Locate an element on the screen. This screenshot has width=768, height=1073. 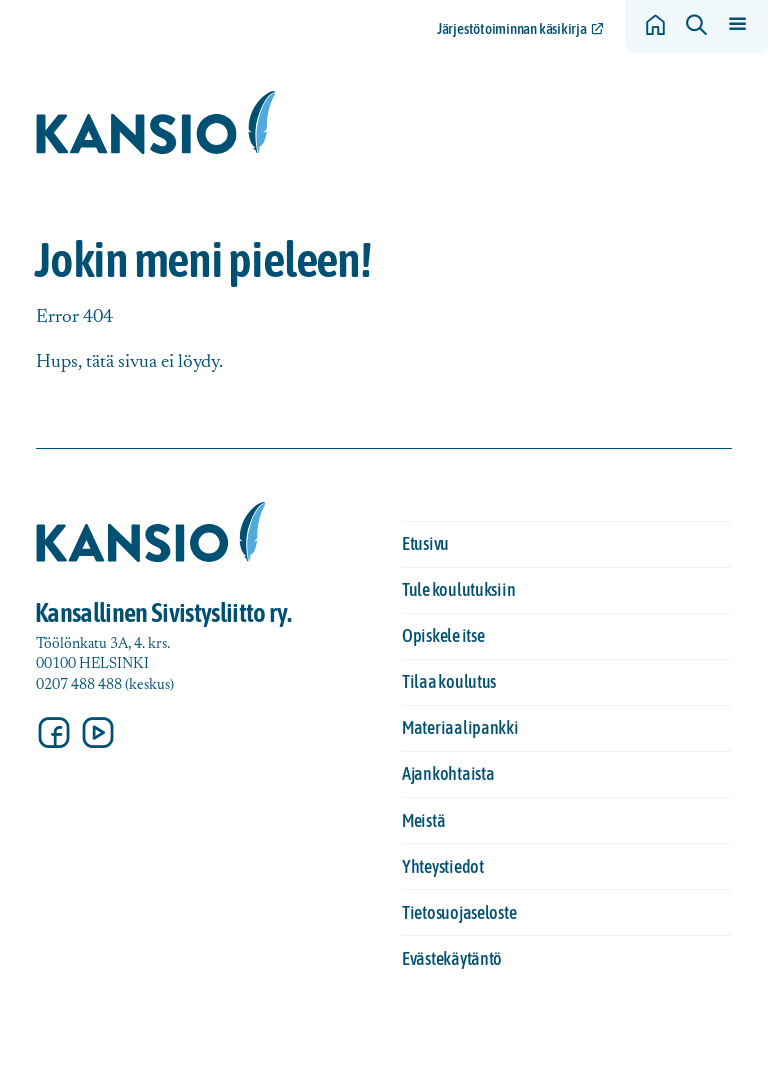
Tilaa koulutus is located at coordinates (449, 681).